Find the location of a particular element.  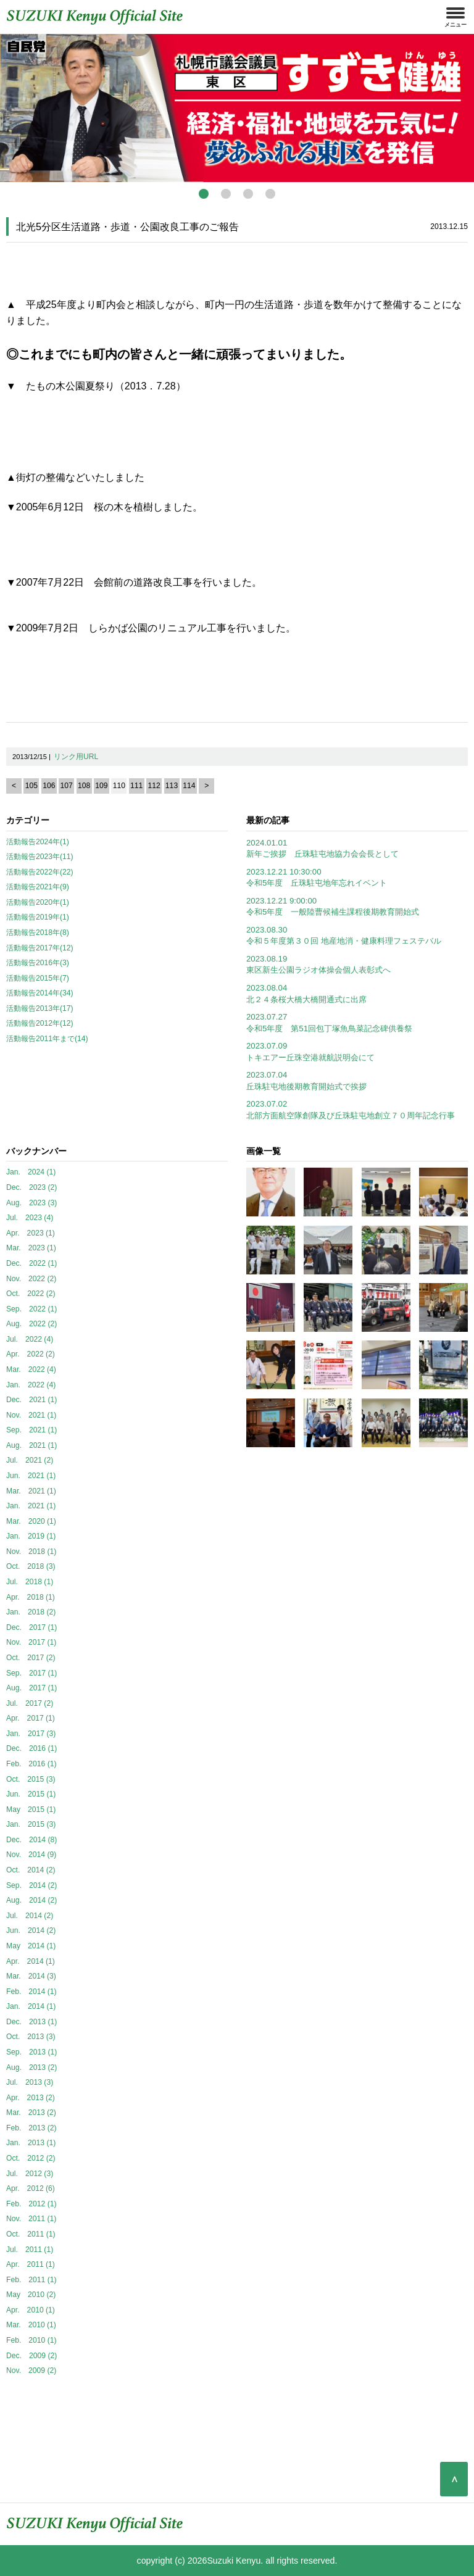

Jul. 2014 (2) is located at coordinates (29, 1915).